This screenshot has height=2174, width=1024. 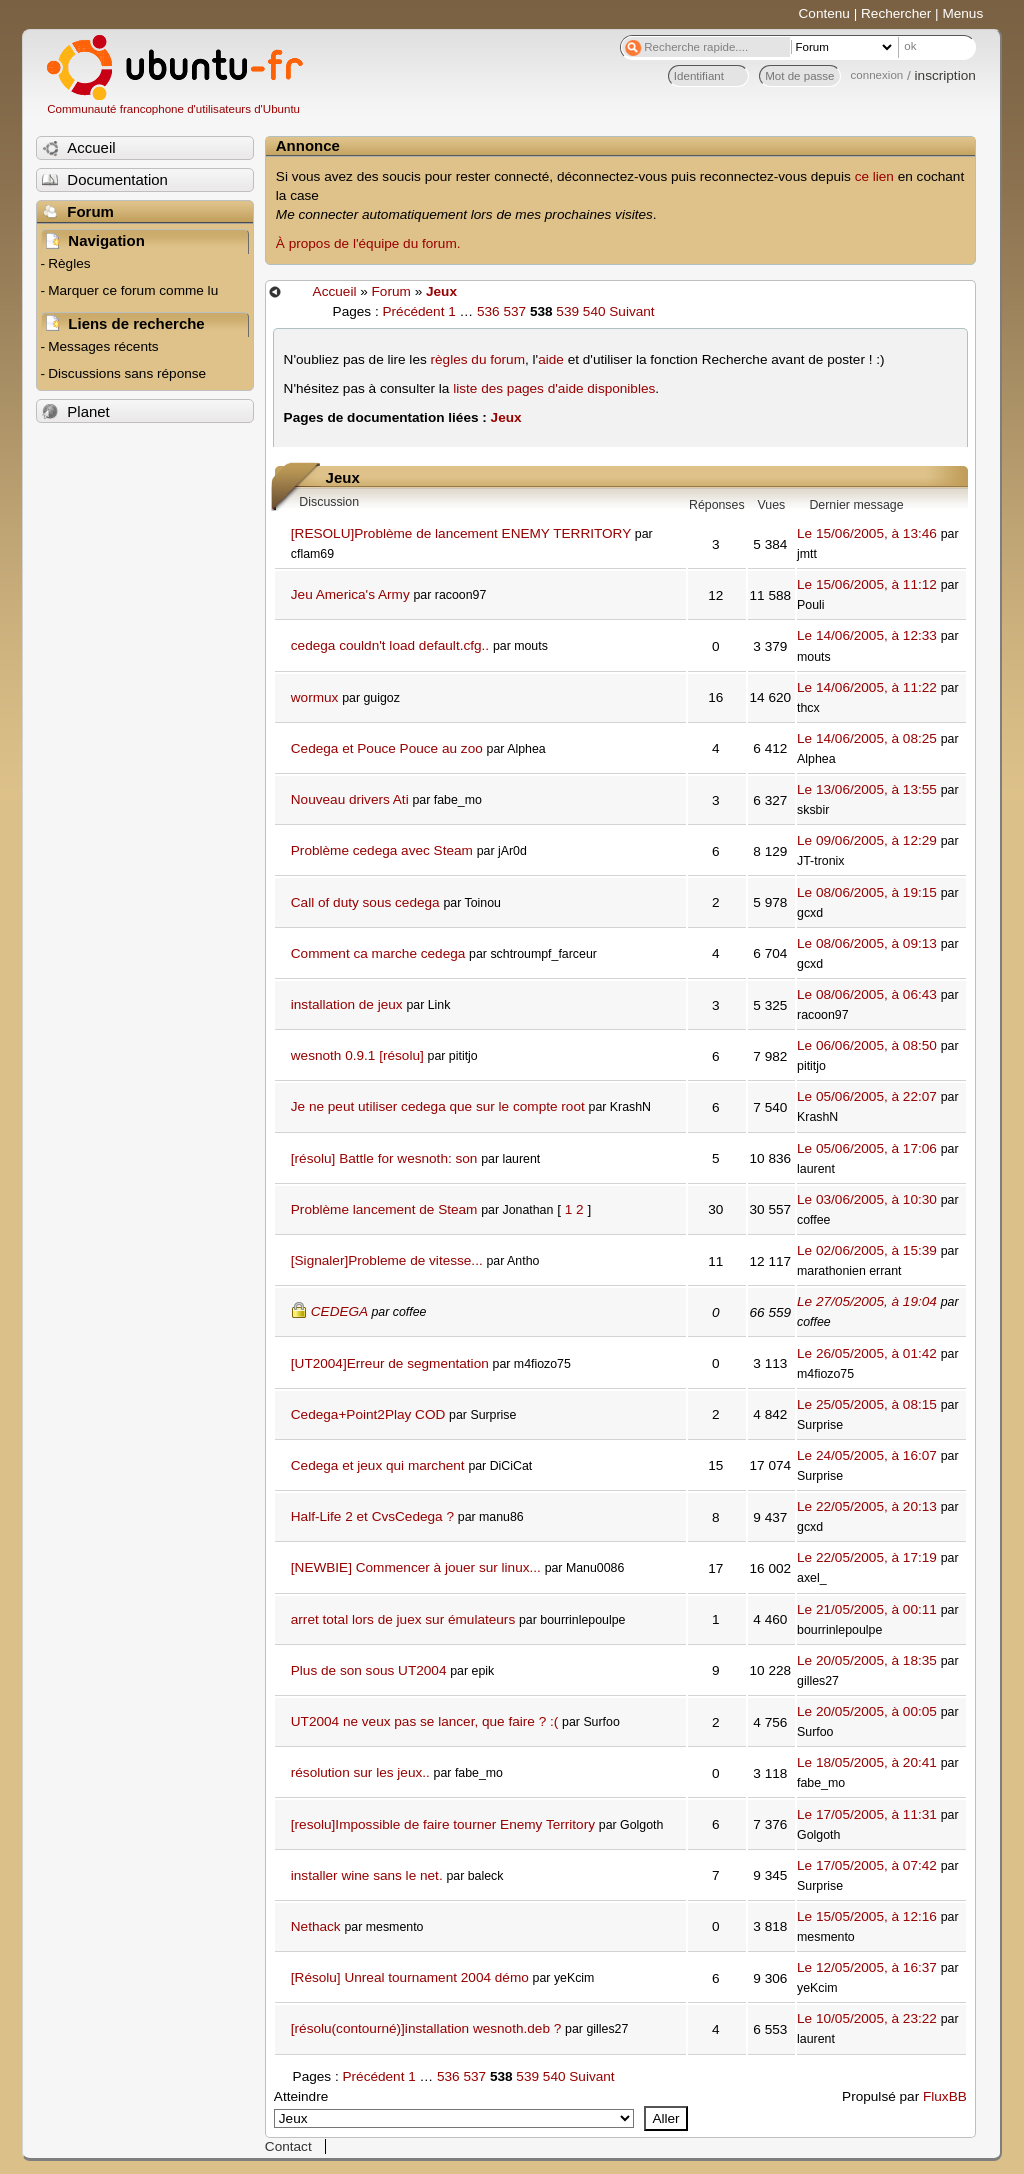 I want to click on Le 05/06/2005, à 22:07, so click(x=867, y=1096).